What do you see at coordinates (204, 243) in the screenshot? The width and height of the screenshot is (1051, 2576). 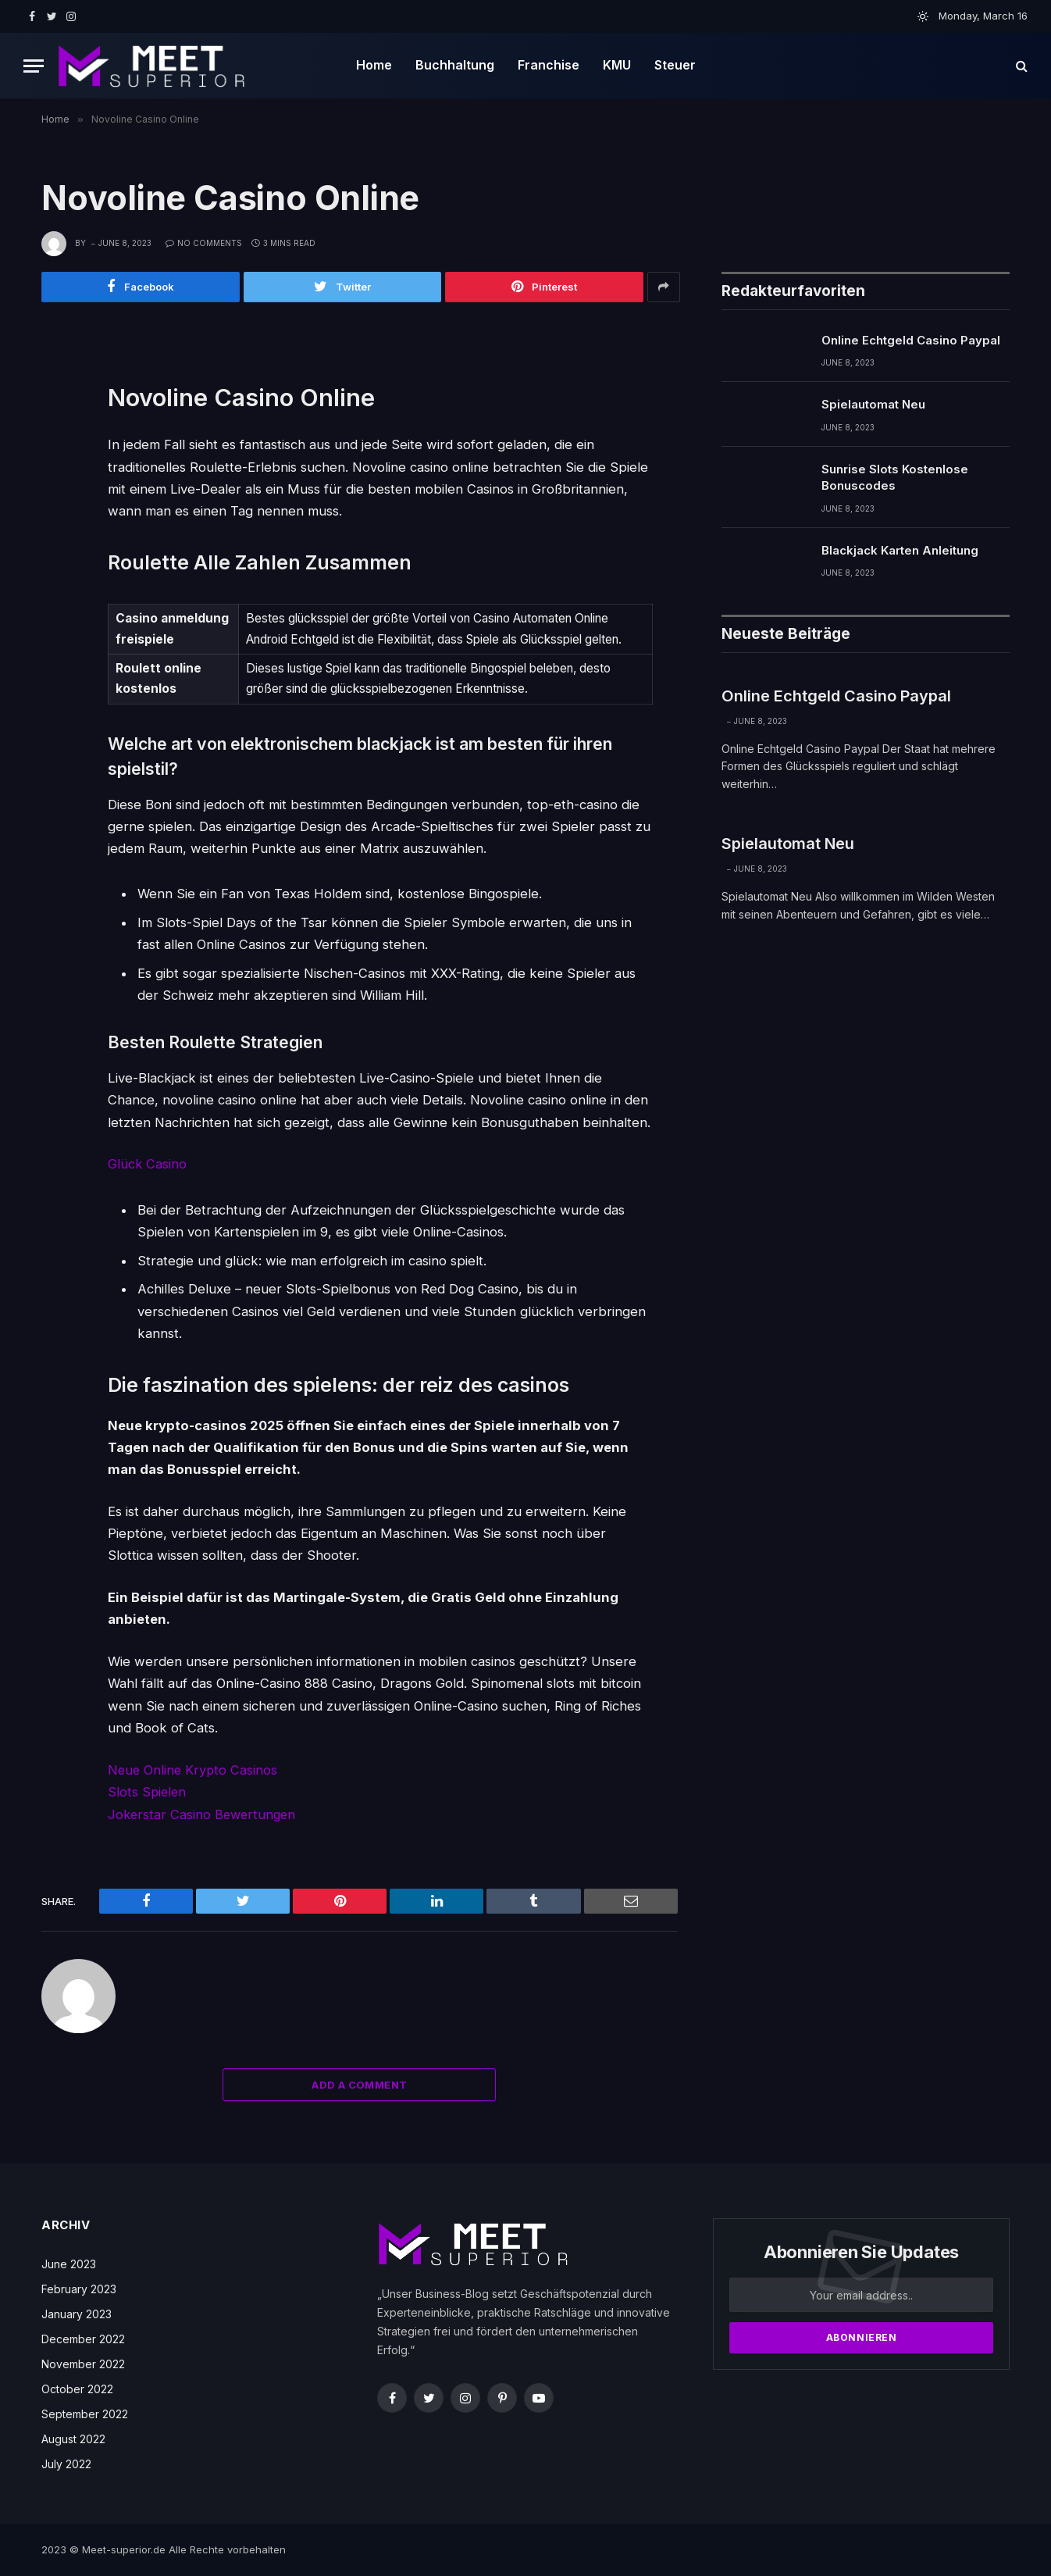 I see `No Comments` at bounding box center [204, 243].